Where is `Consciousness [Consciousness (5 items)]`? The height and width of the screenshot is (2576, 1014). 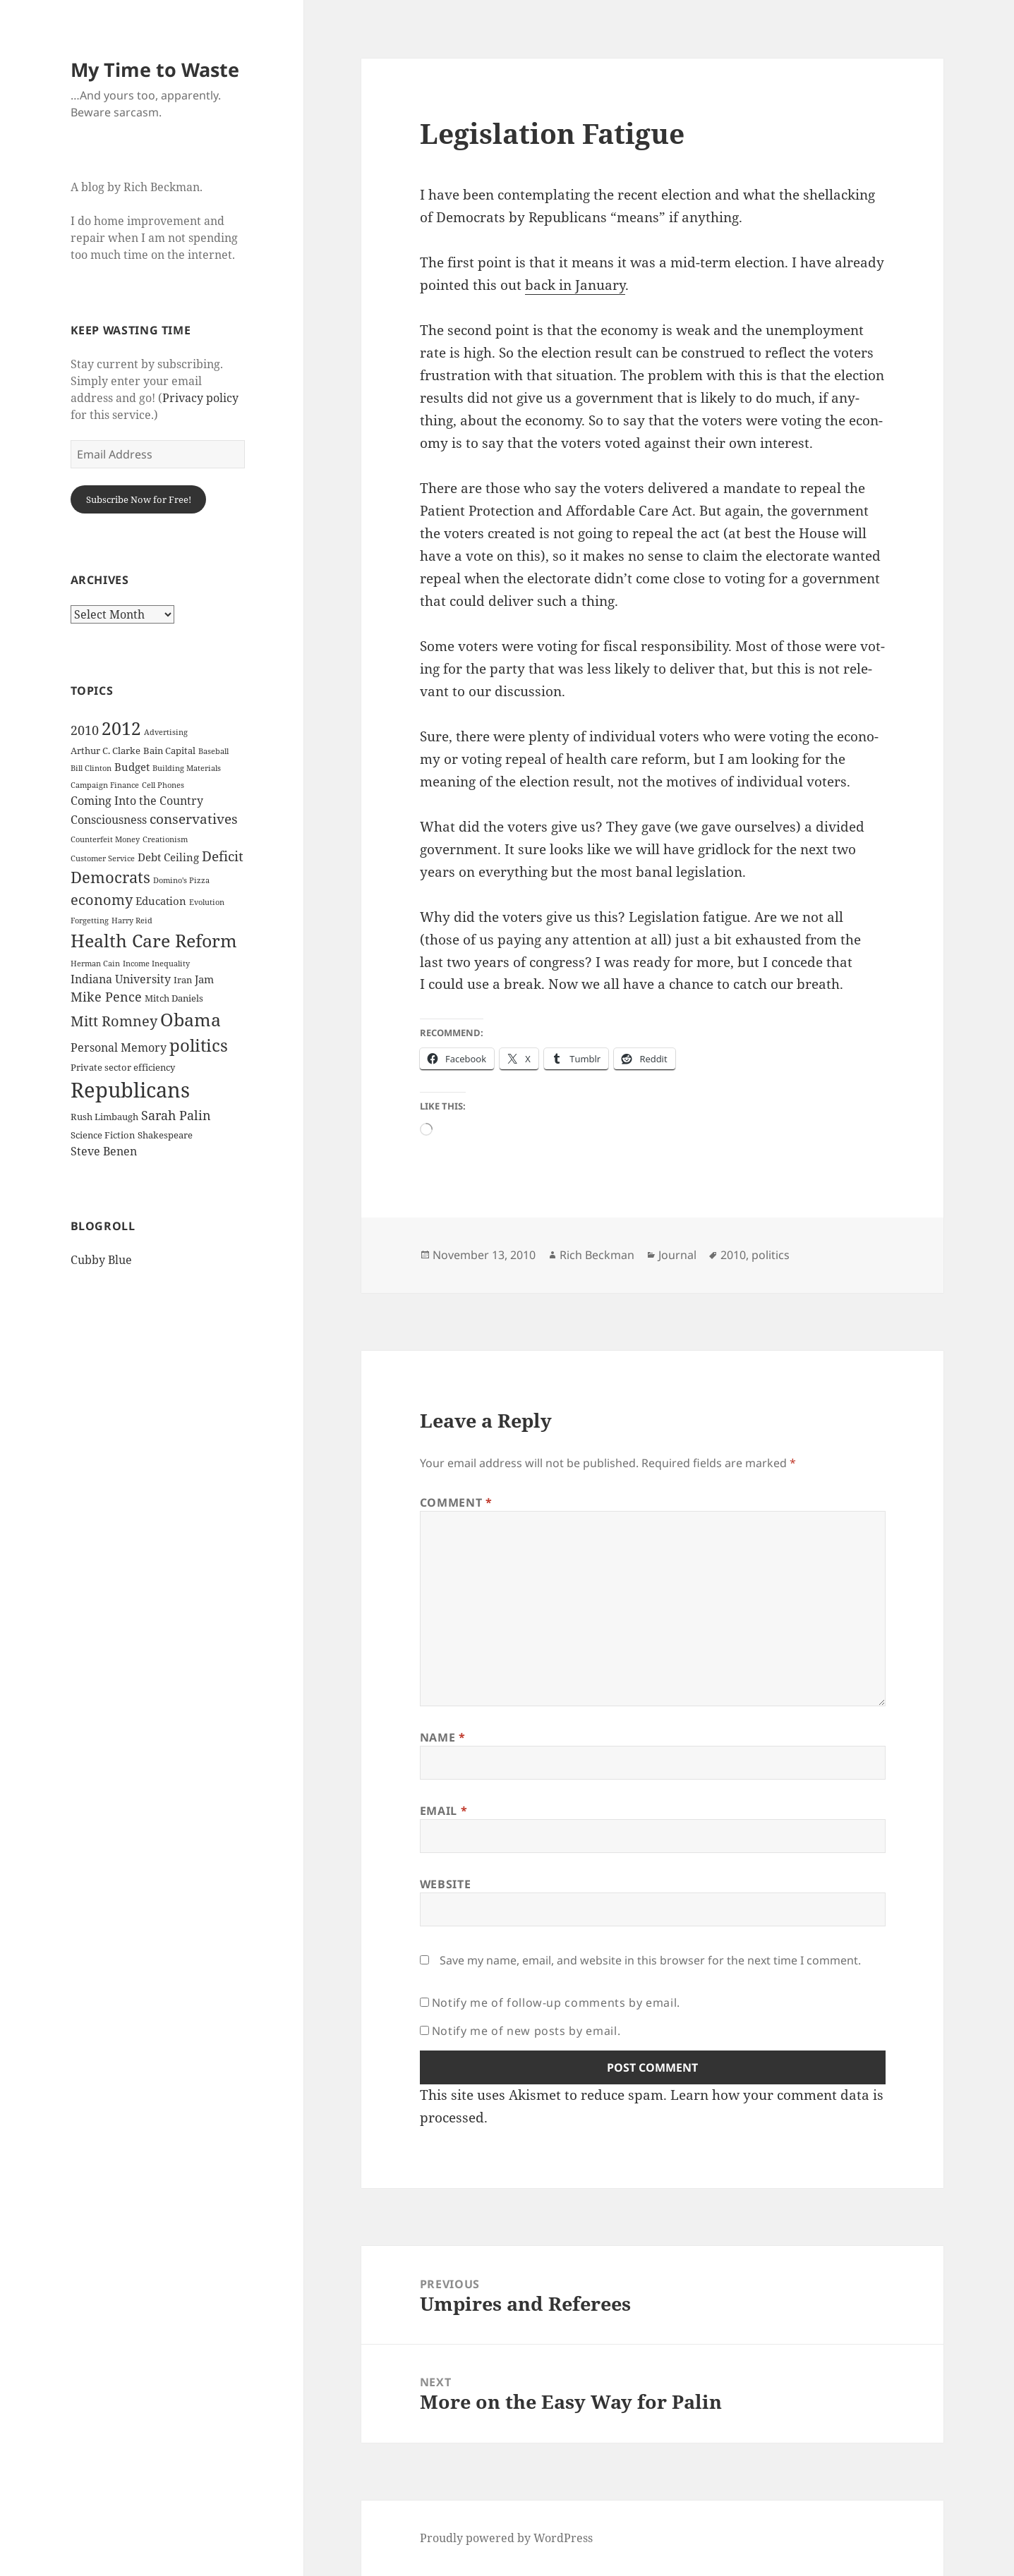
Consciousness [Consciousness (5 items)] is located at coordinates (109, 819).